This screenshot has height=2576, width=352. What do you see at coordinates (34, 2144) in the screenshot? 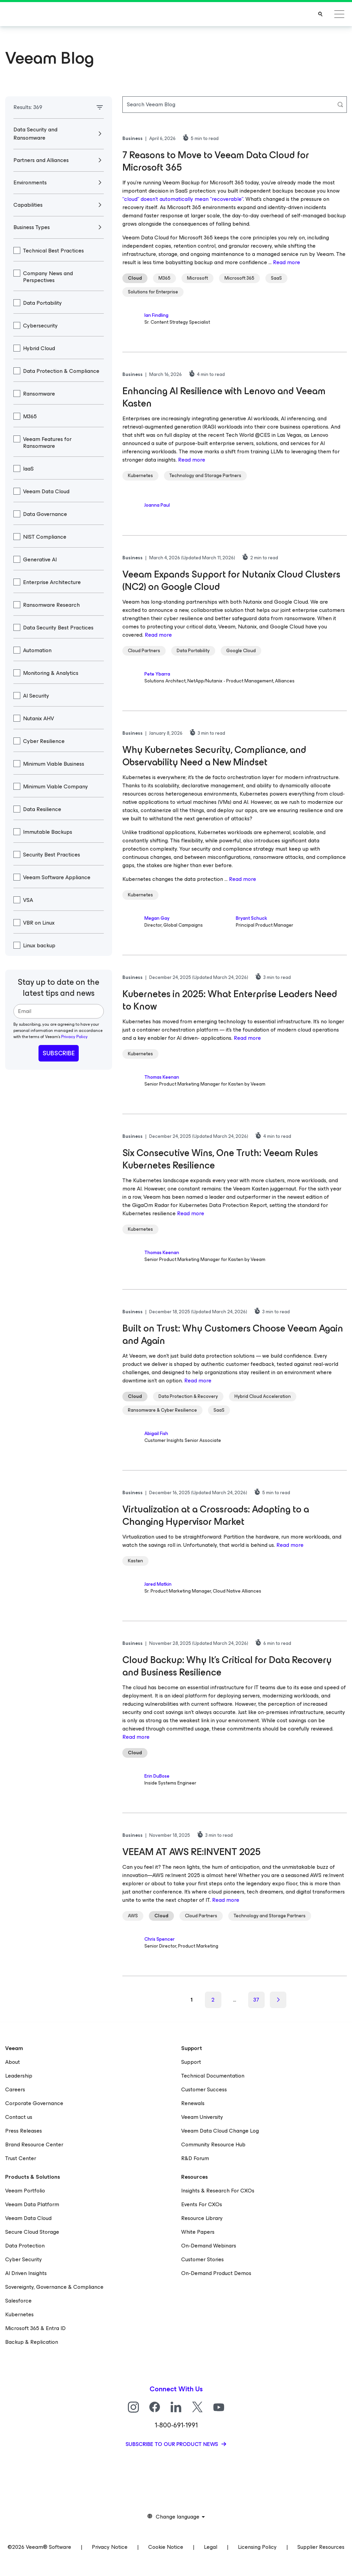
I see `Brand Resource Center` at bounding box center [34, 2144].